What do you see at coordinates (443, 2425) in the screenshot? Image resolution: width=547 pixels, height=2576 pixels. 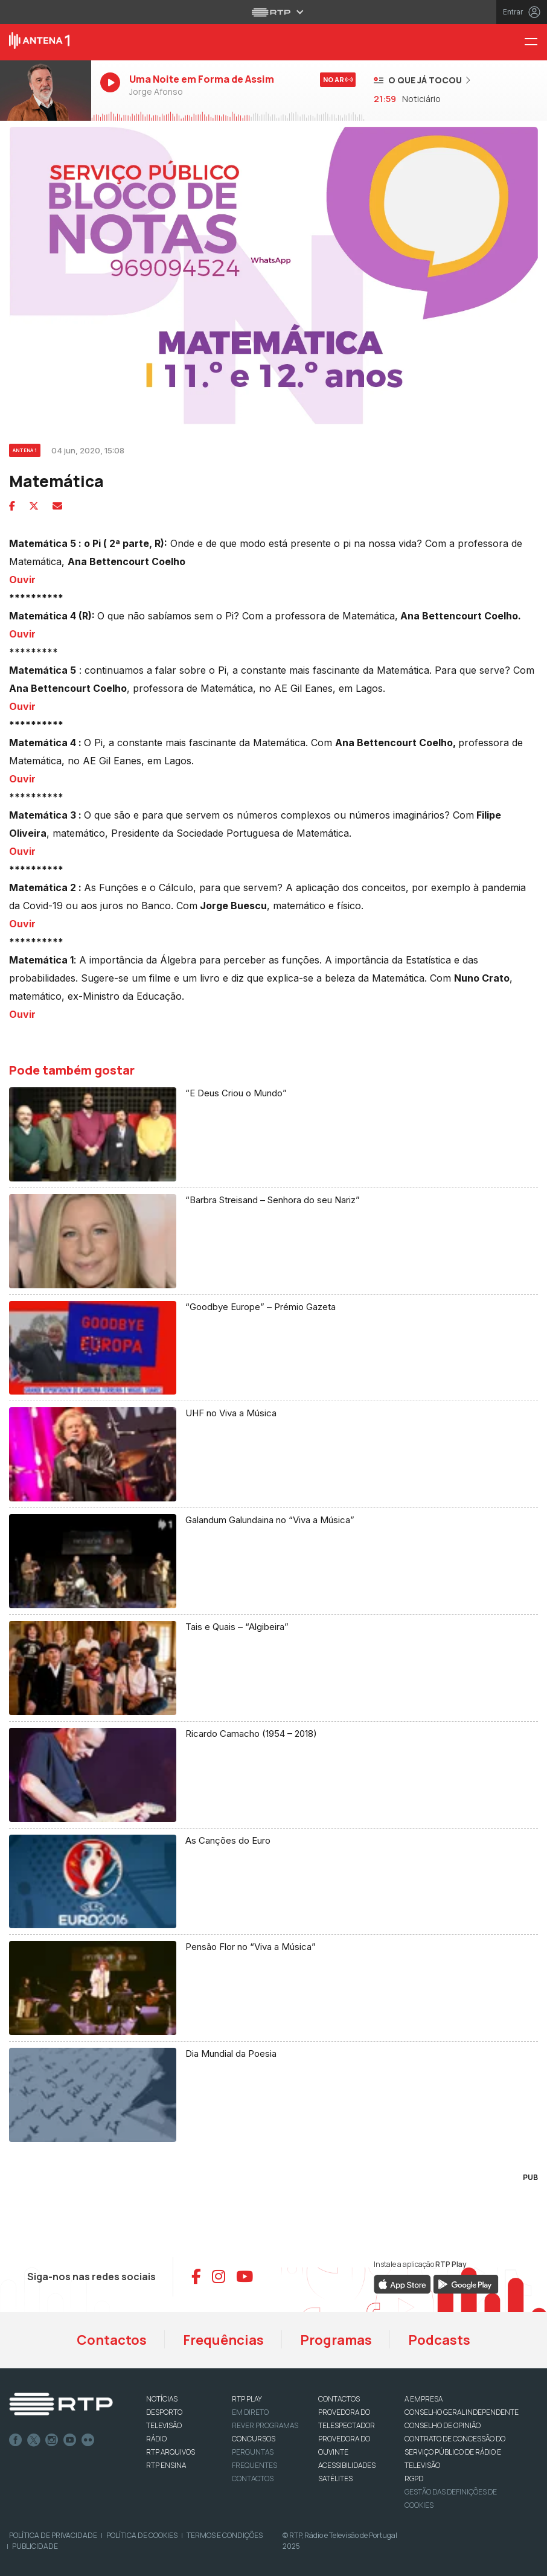 I see `CONSELHO DE OPINIÃO` at bounding box center [443, 2425].